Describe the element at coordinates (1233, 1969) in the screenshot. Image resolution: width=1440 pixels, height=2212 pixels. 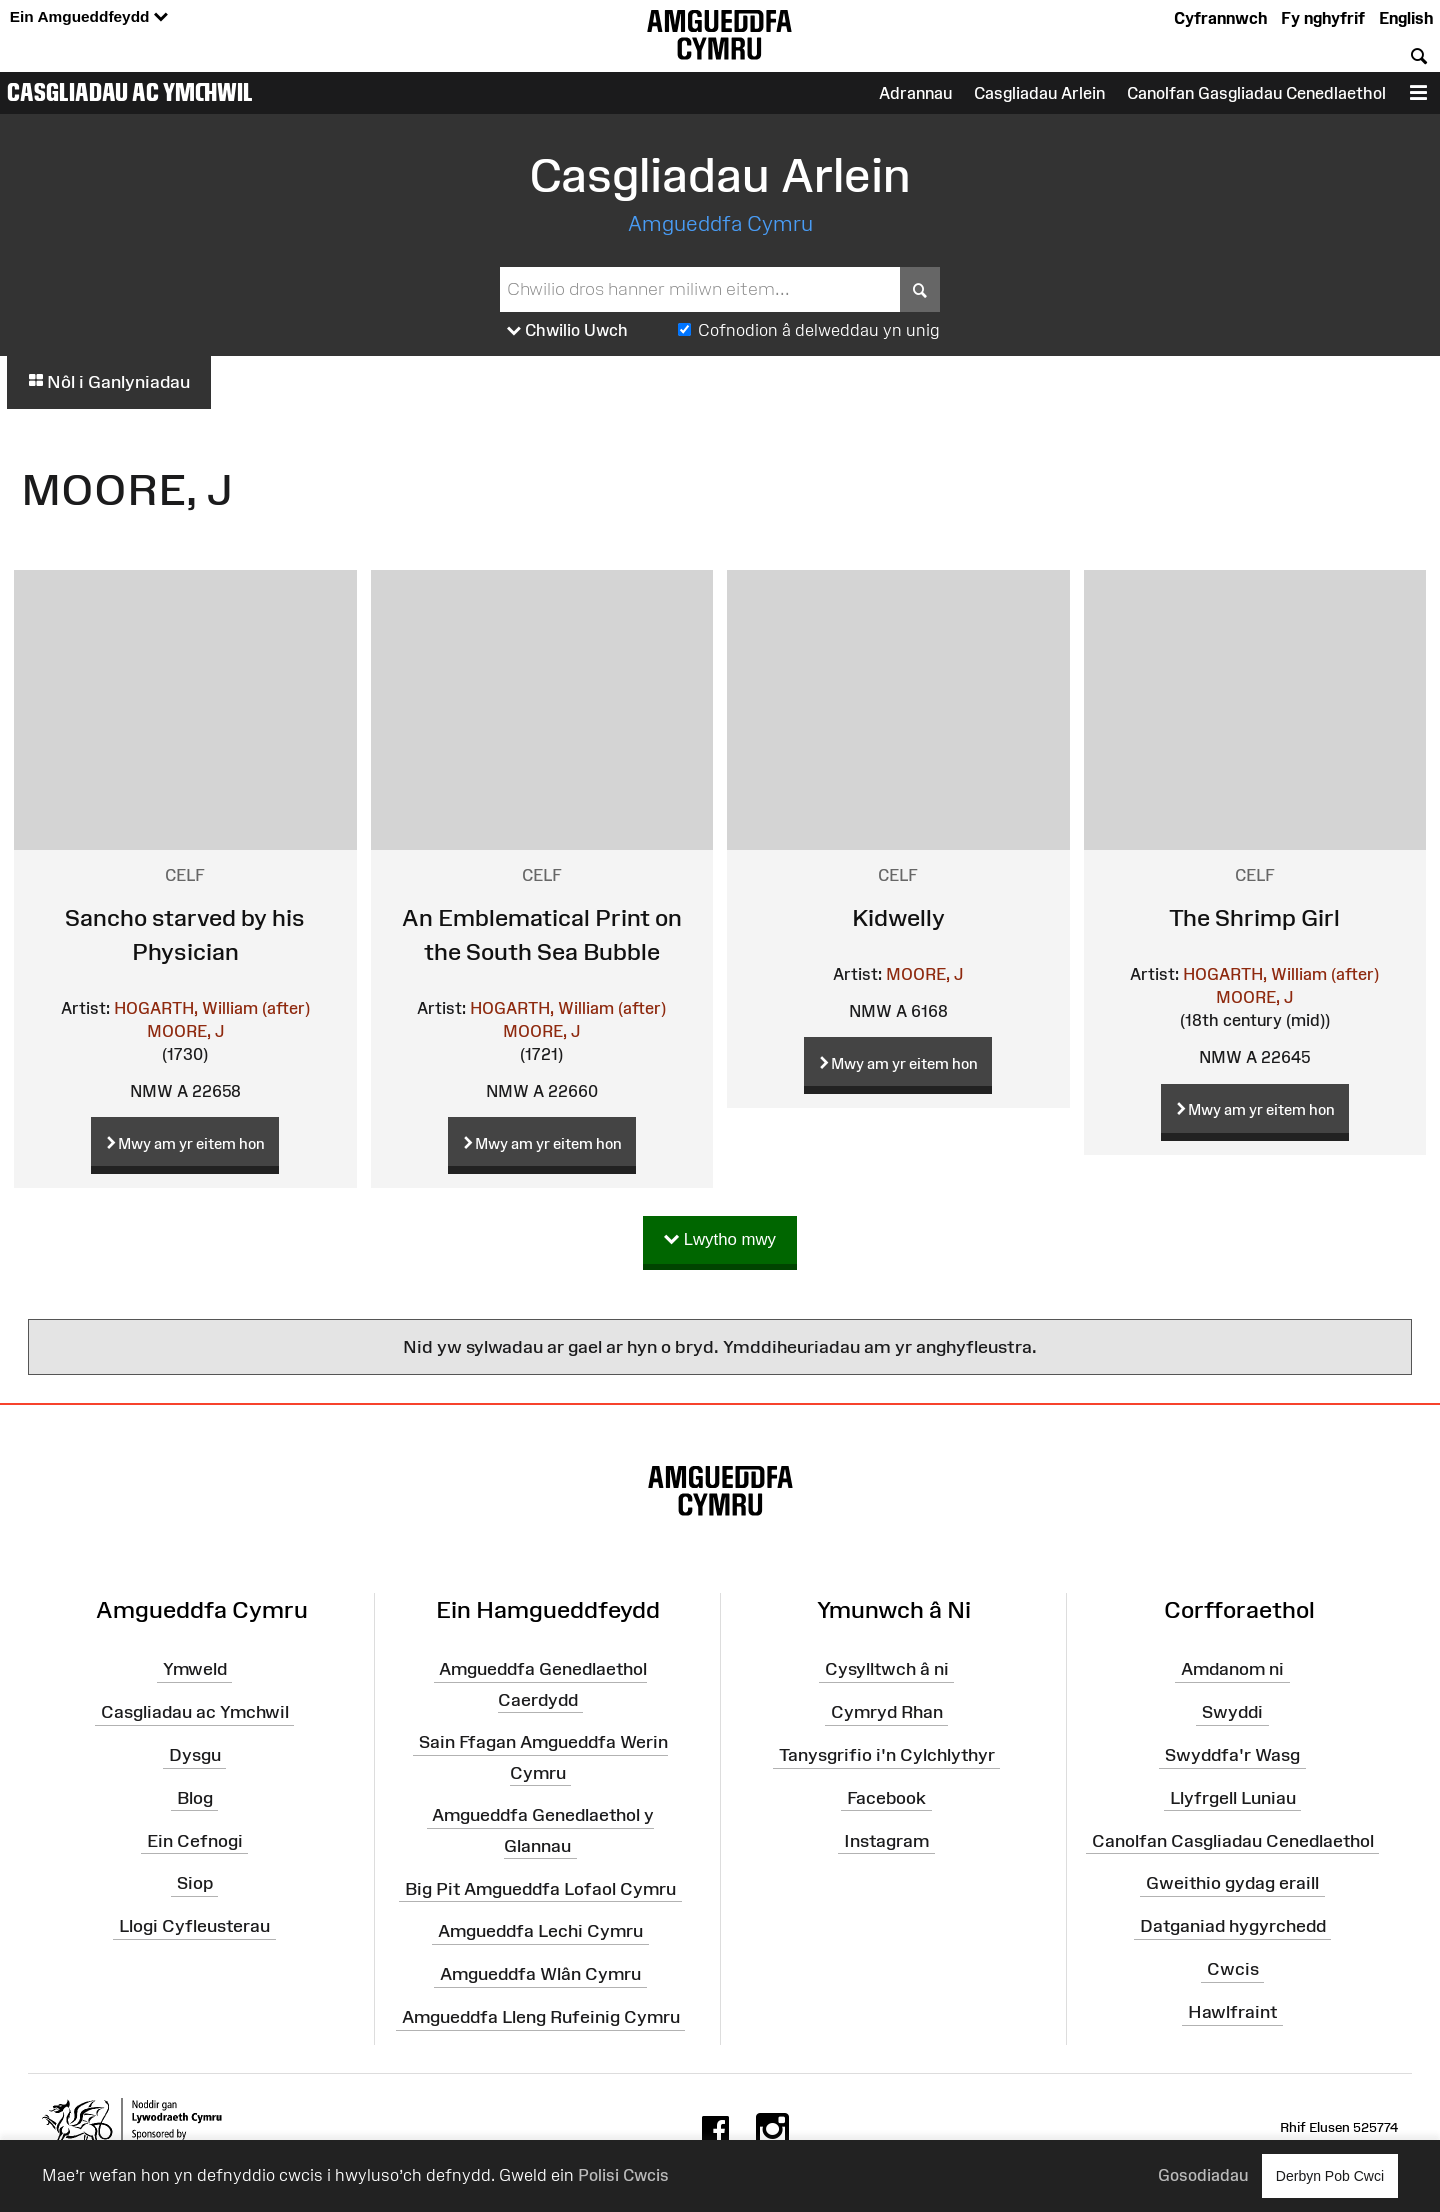
I see `Cwcis` at that location.